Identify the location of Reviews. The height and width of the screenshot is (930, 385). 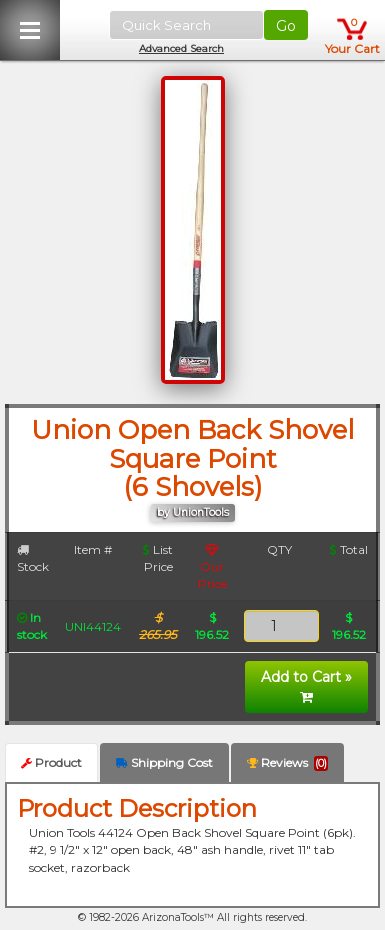
(287, 763).